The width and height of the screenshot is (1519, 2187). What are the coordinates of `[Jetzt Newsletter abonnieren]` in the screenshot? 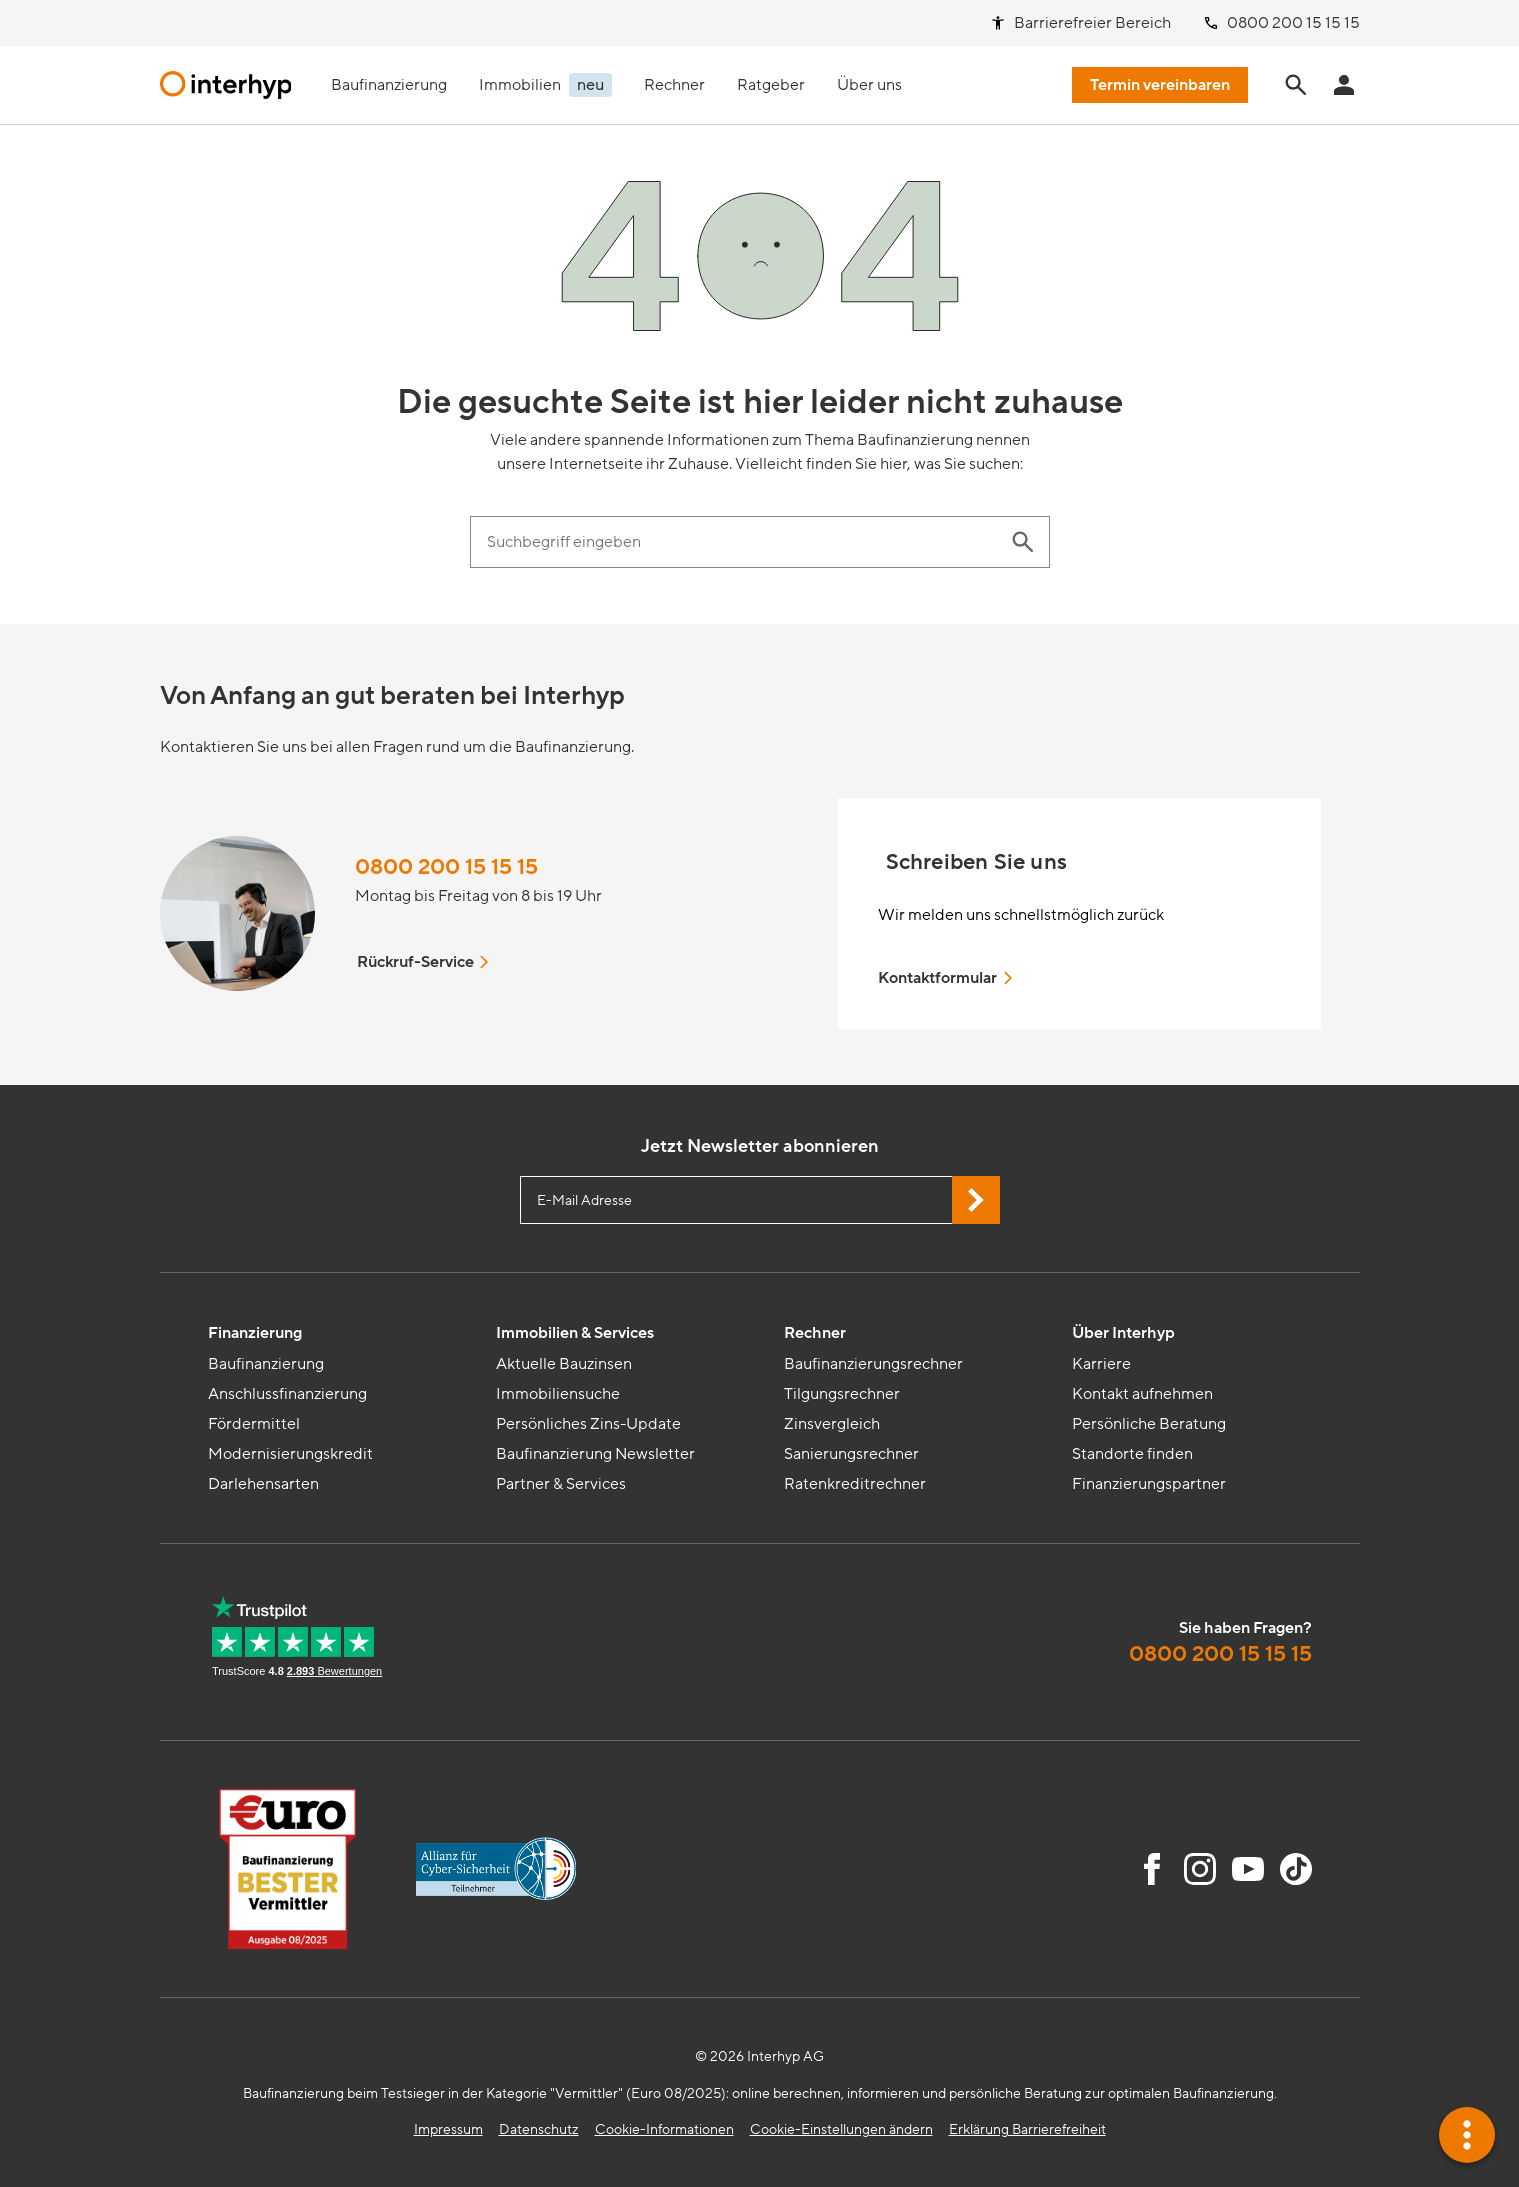 It's located at (976, 1200).